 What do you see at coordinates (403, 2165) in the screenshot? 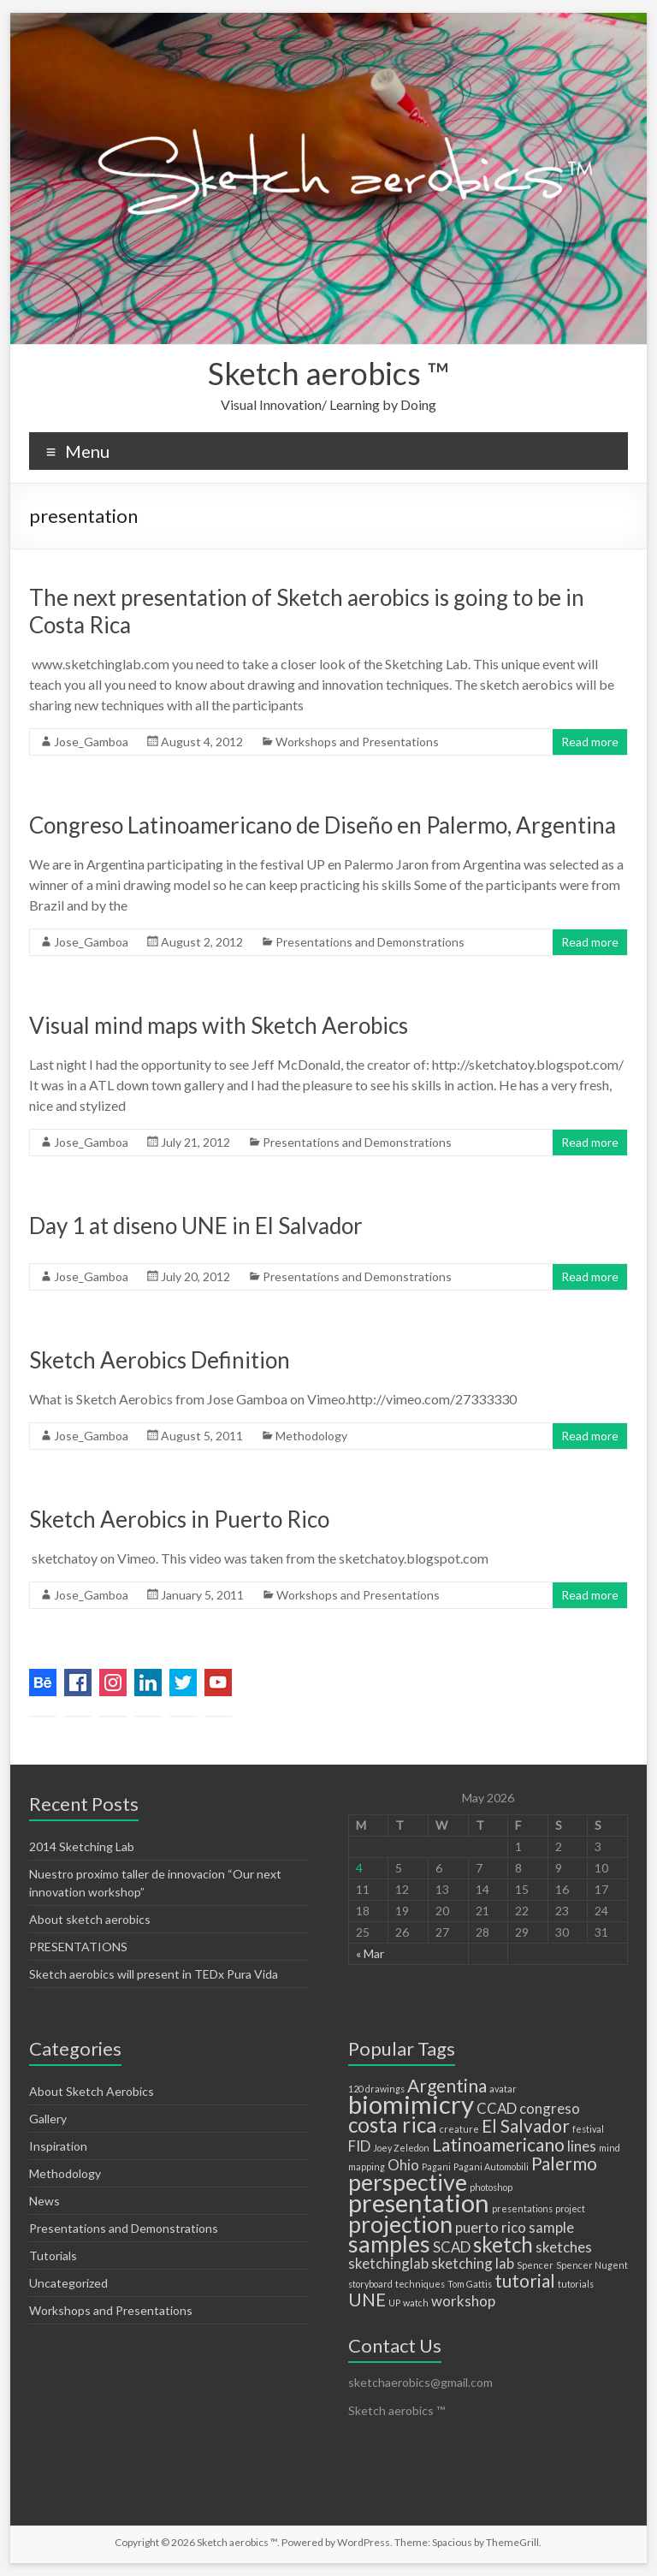
I see `Ohio` at bounding box center [403, 2165].